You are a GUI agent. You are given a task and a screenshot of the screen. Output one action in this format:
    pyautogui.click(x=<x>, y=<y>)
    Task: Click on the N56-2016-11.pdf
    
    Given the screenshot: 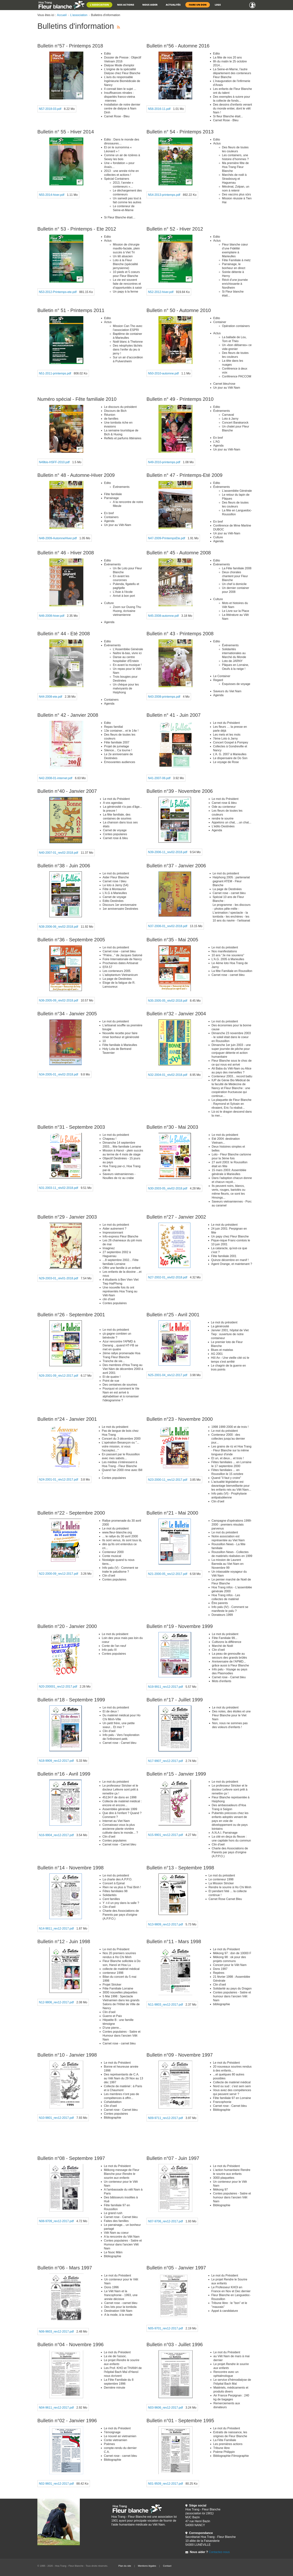 What is the action you would take?
    pyautogui.click(x=159, y=108)
    